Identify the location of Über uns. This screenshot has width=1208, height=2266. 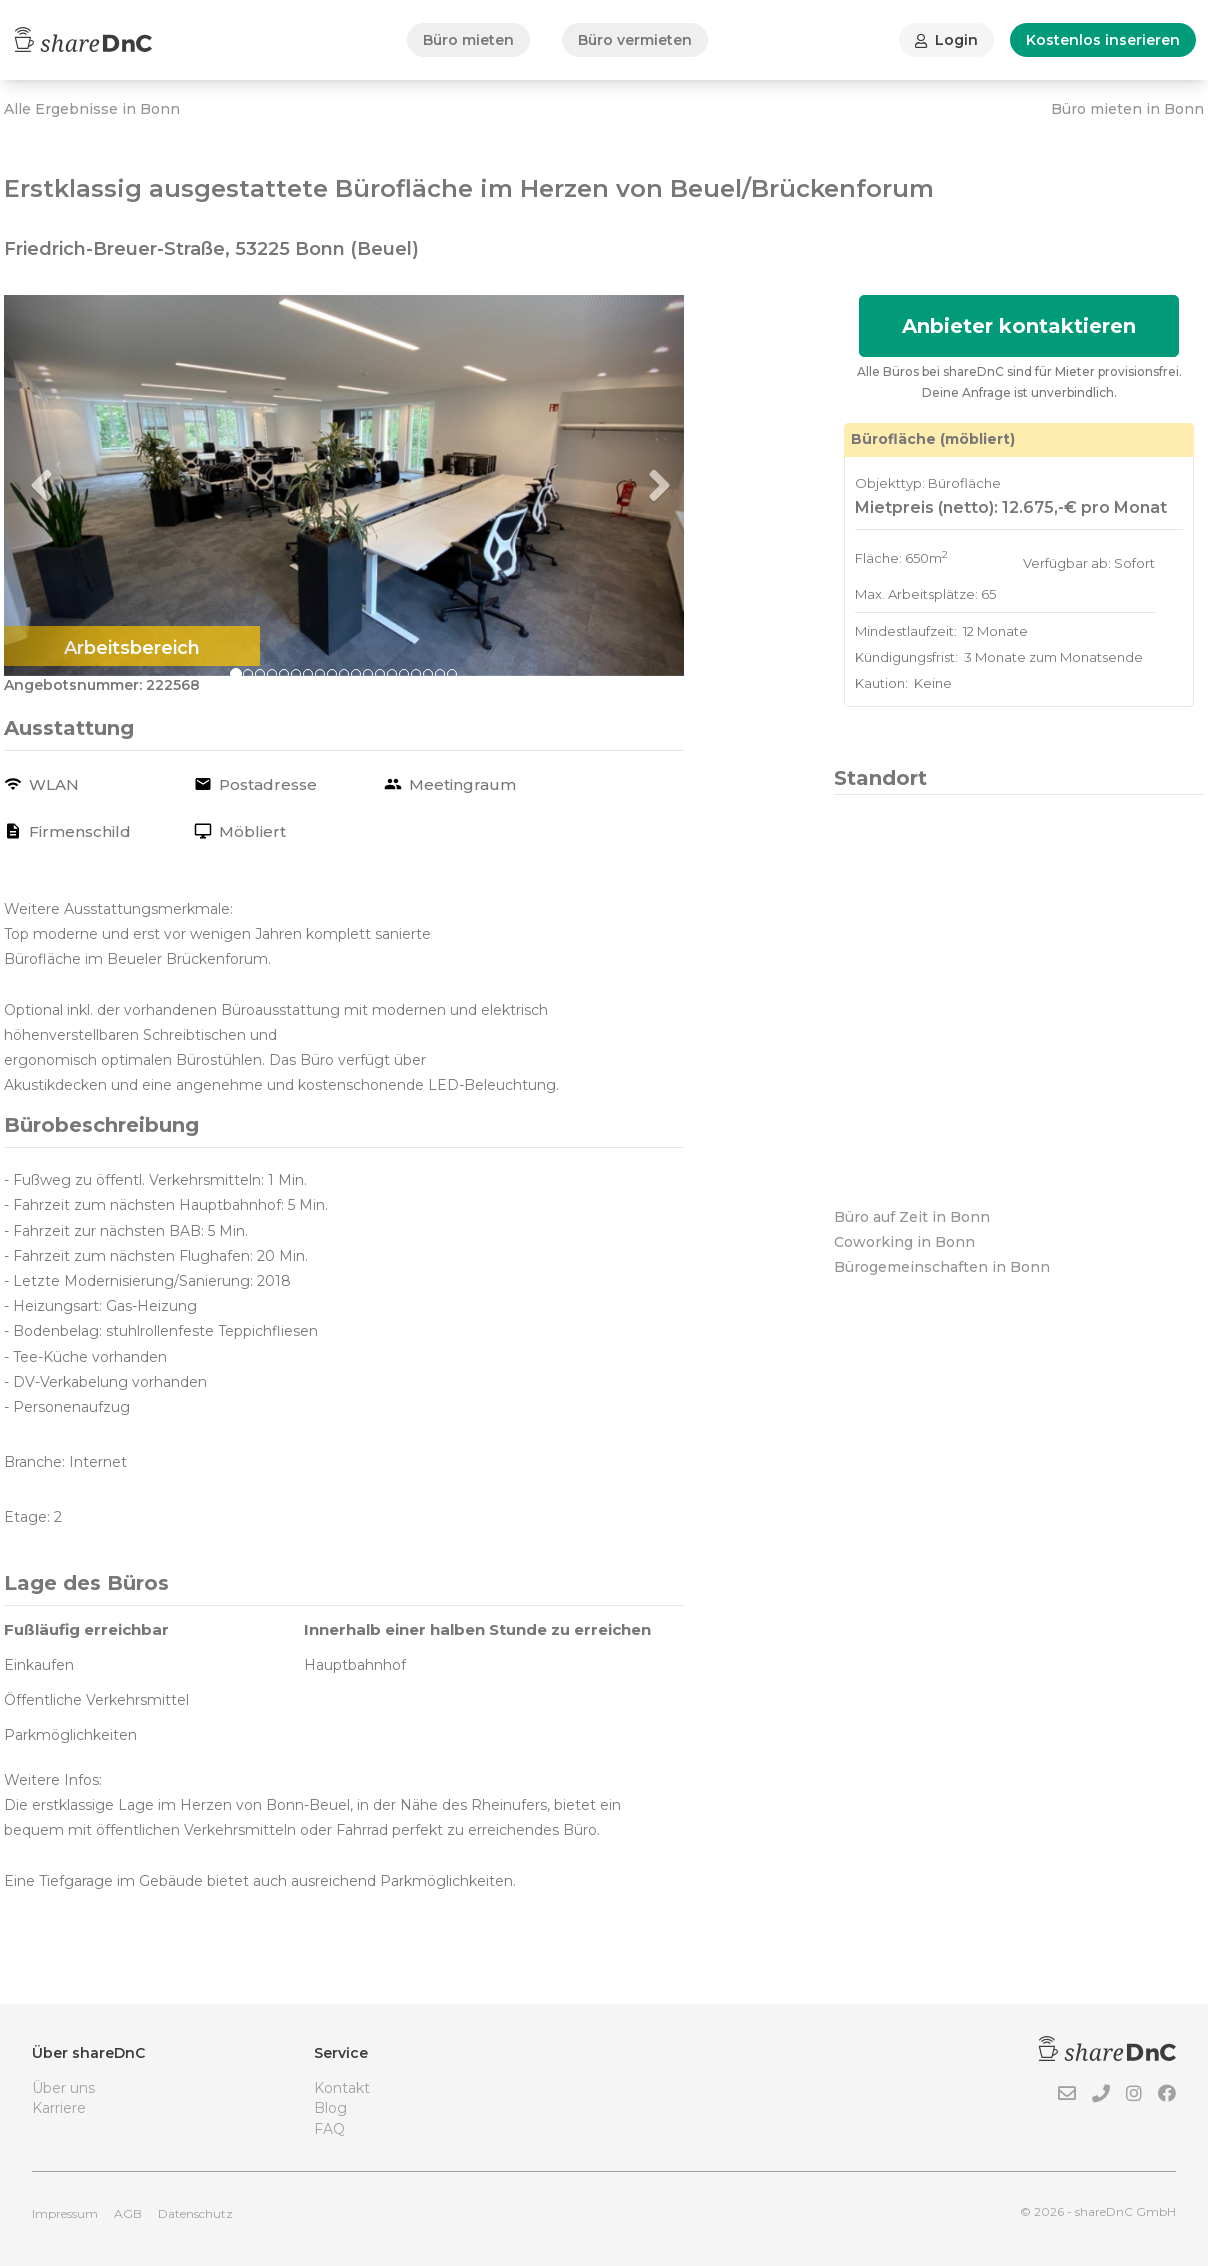
(63, 2088).